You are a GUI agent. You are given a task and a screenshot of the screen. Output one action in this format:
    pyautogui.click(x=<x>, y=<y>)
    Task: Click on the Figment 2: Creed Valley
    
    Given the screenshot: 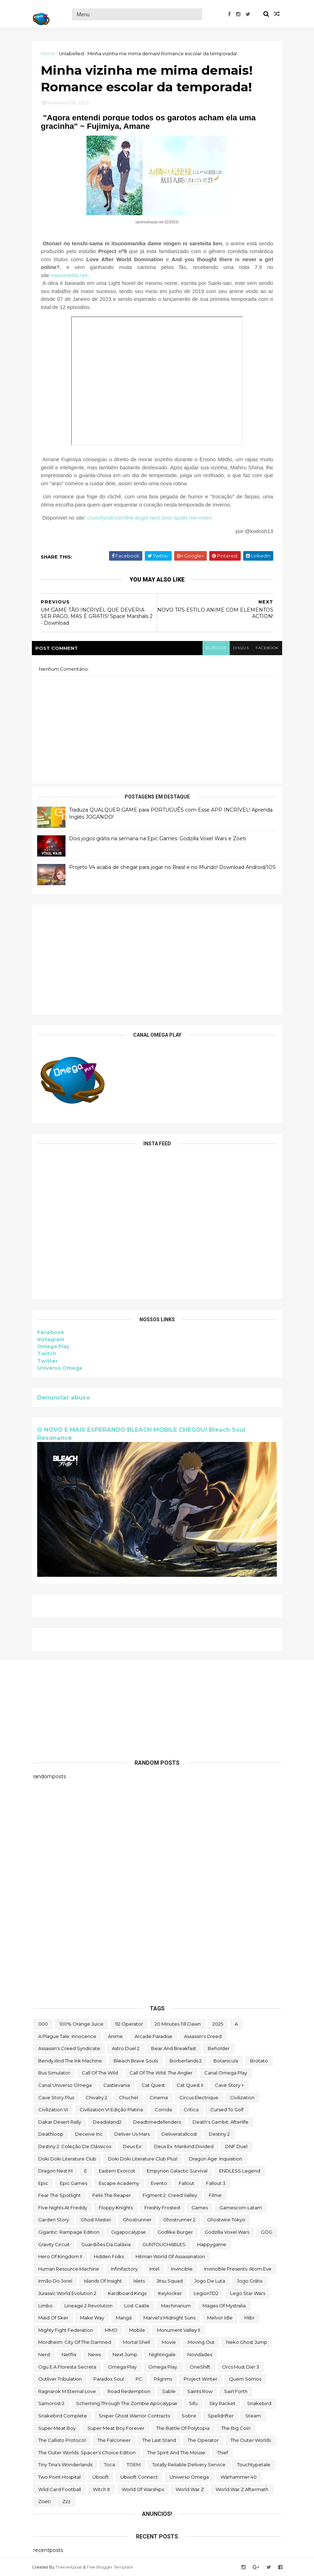 What is the action you would take?
    pyautogui.click(x=170, y=2195)
    